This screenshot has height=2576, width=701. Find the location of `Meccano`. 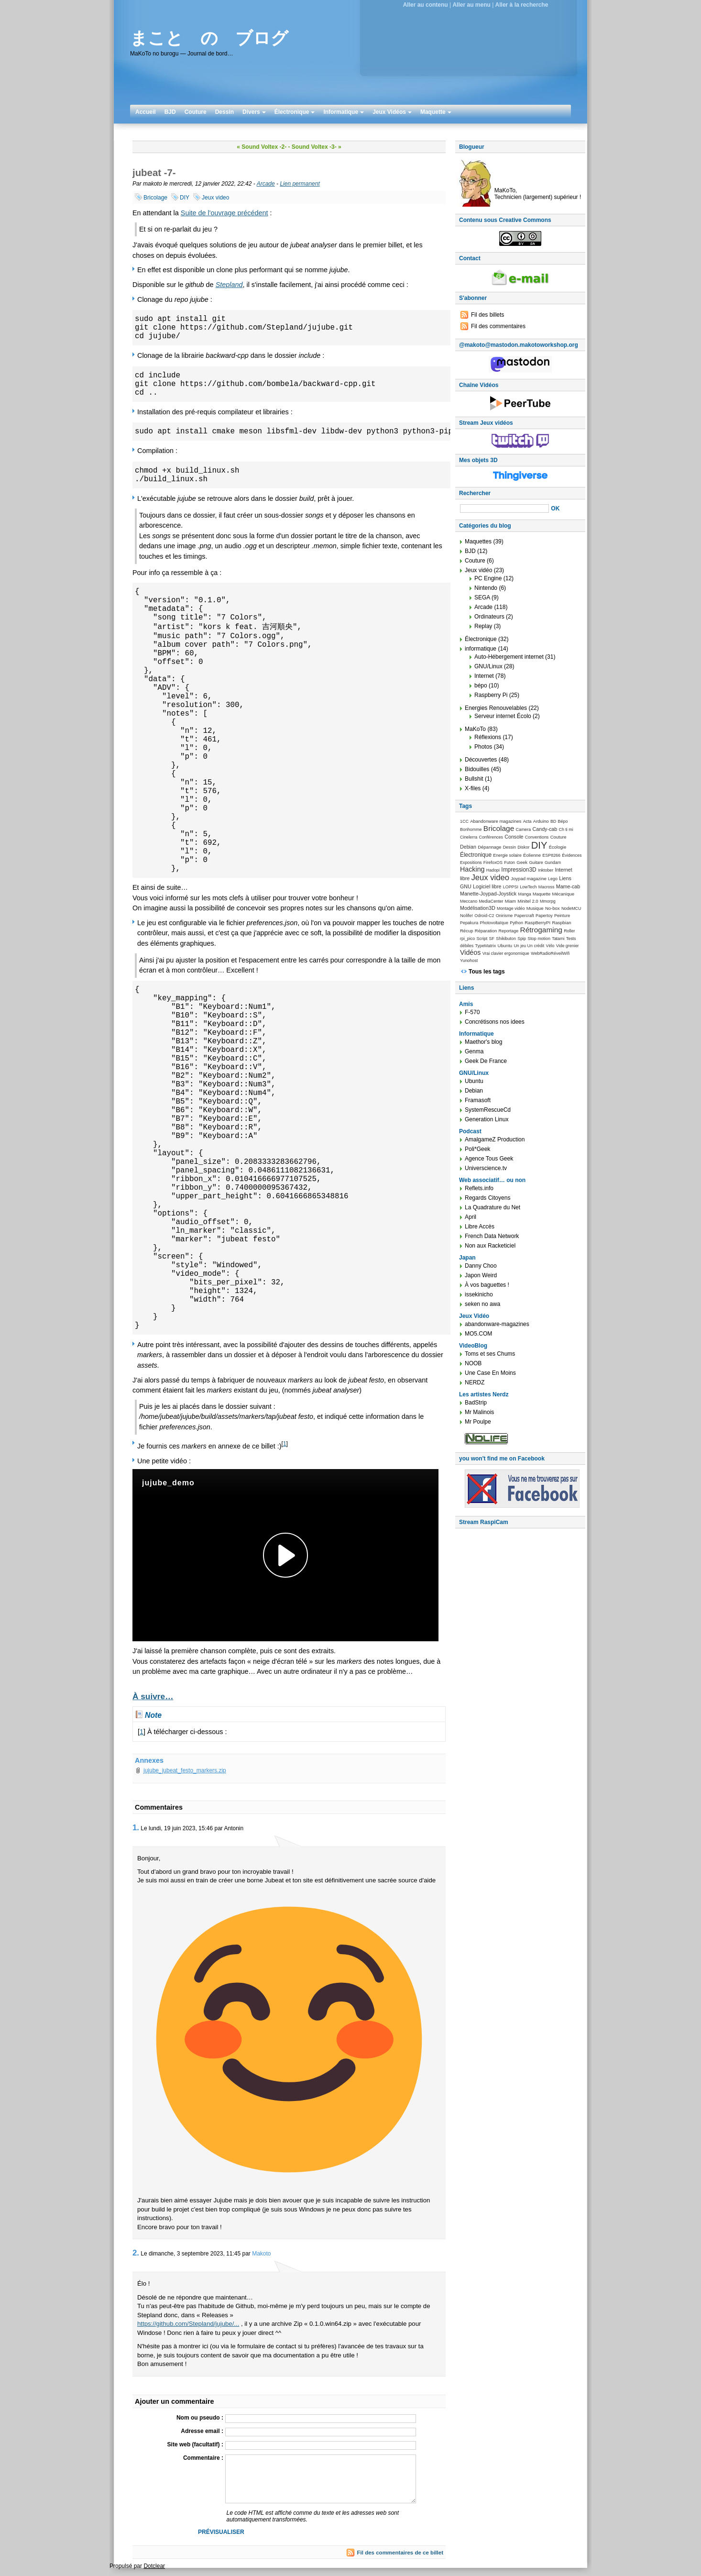

Meccano is located at coordinates (468, 901).